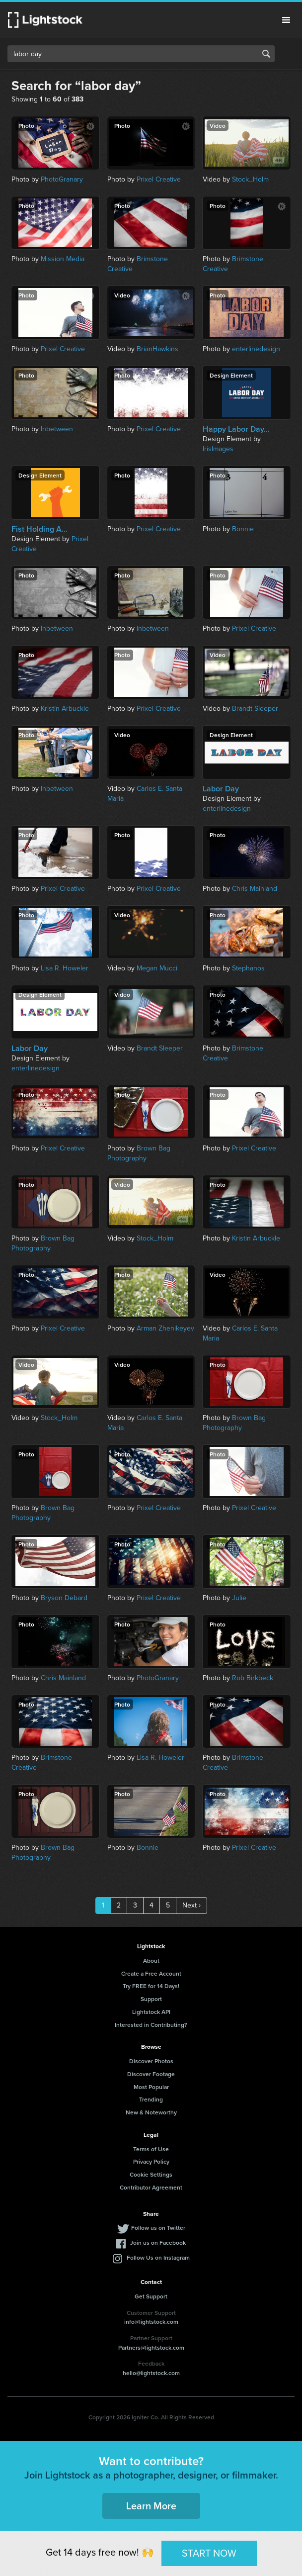 This screenshot has height=2576, width=302. What do you see at coordinates (158, 2227) in the screenshot?
I see `Follow us on Twitter` at bounding box center [158, 2227].